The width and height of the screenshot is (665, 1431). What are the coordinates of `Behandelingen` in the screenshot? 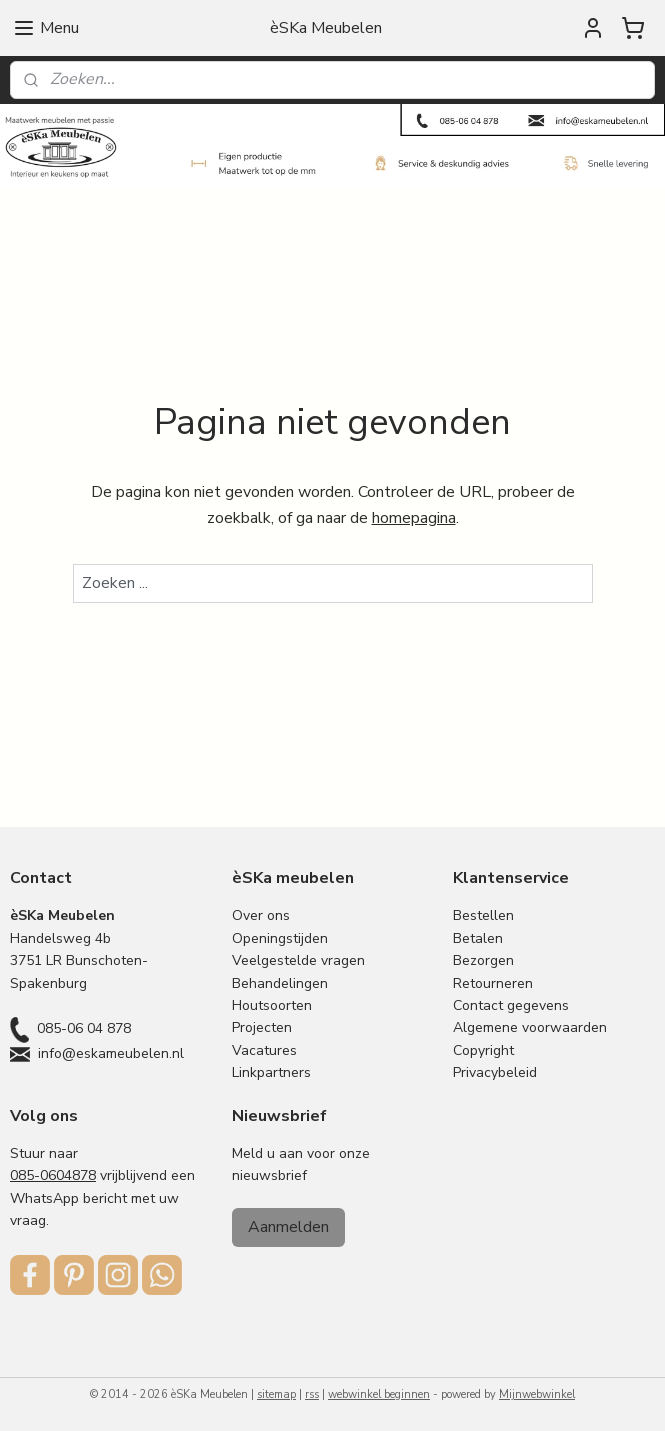 It's located at (280, 983).